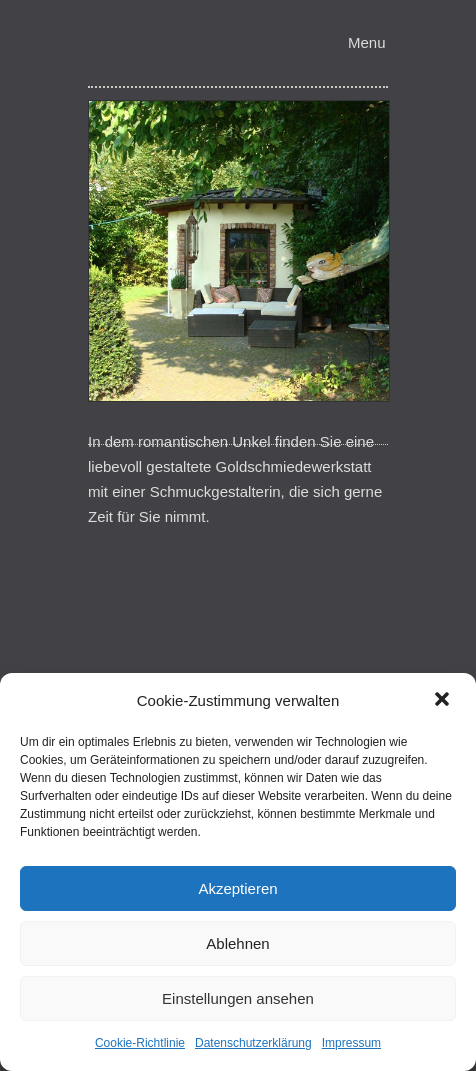 The width and height of the screenshot is (476, 1071). I want to click on Akzeptieren, so click(237, 888).